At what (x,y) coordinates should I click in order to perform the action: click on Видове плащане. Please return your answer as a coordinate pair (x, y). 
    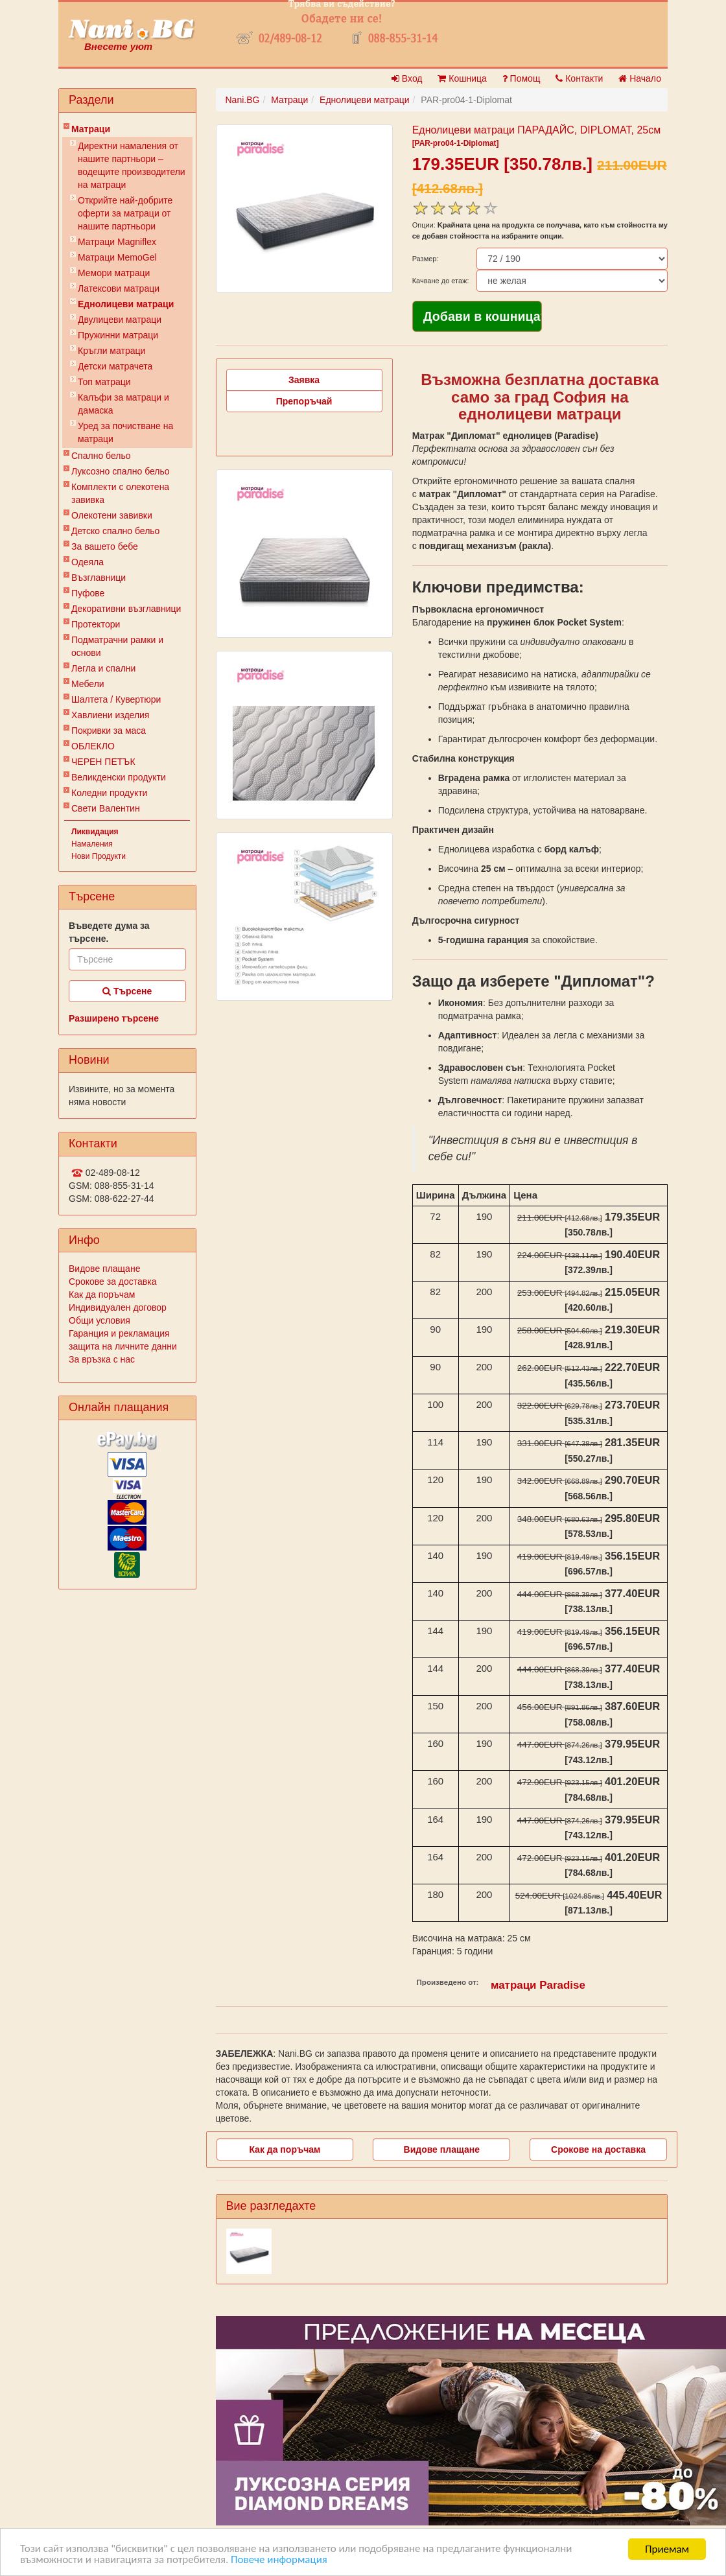
    Looking at the image, I should click on (104, 1268).